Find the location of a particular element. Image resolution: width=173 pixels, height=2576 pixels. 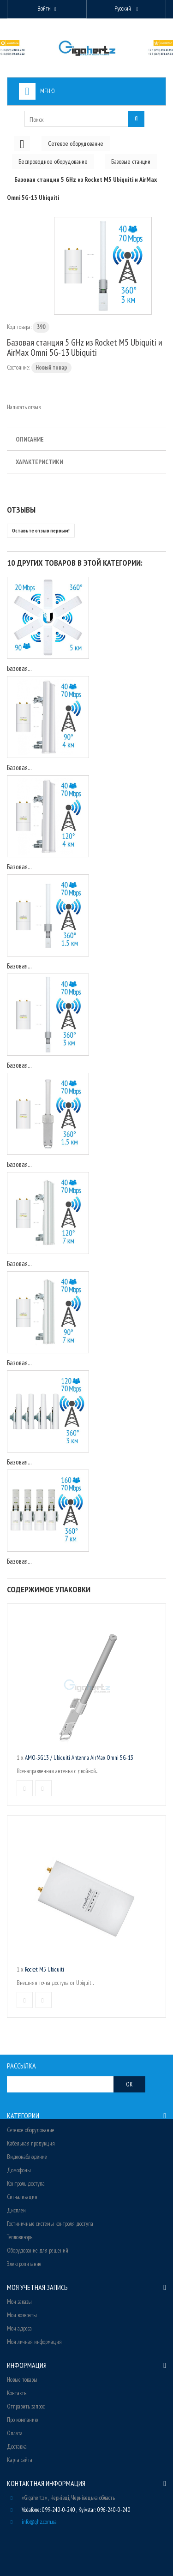

Контроль доступа is located at coordinates (26, 2184).